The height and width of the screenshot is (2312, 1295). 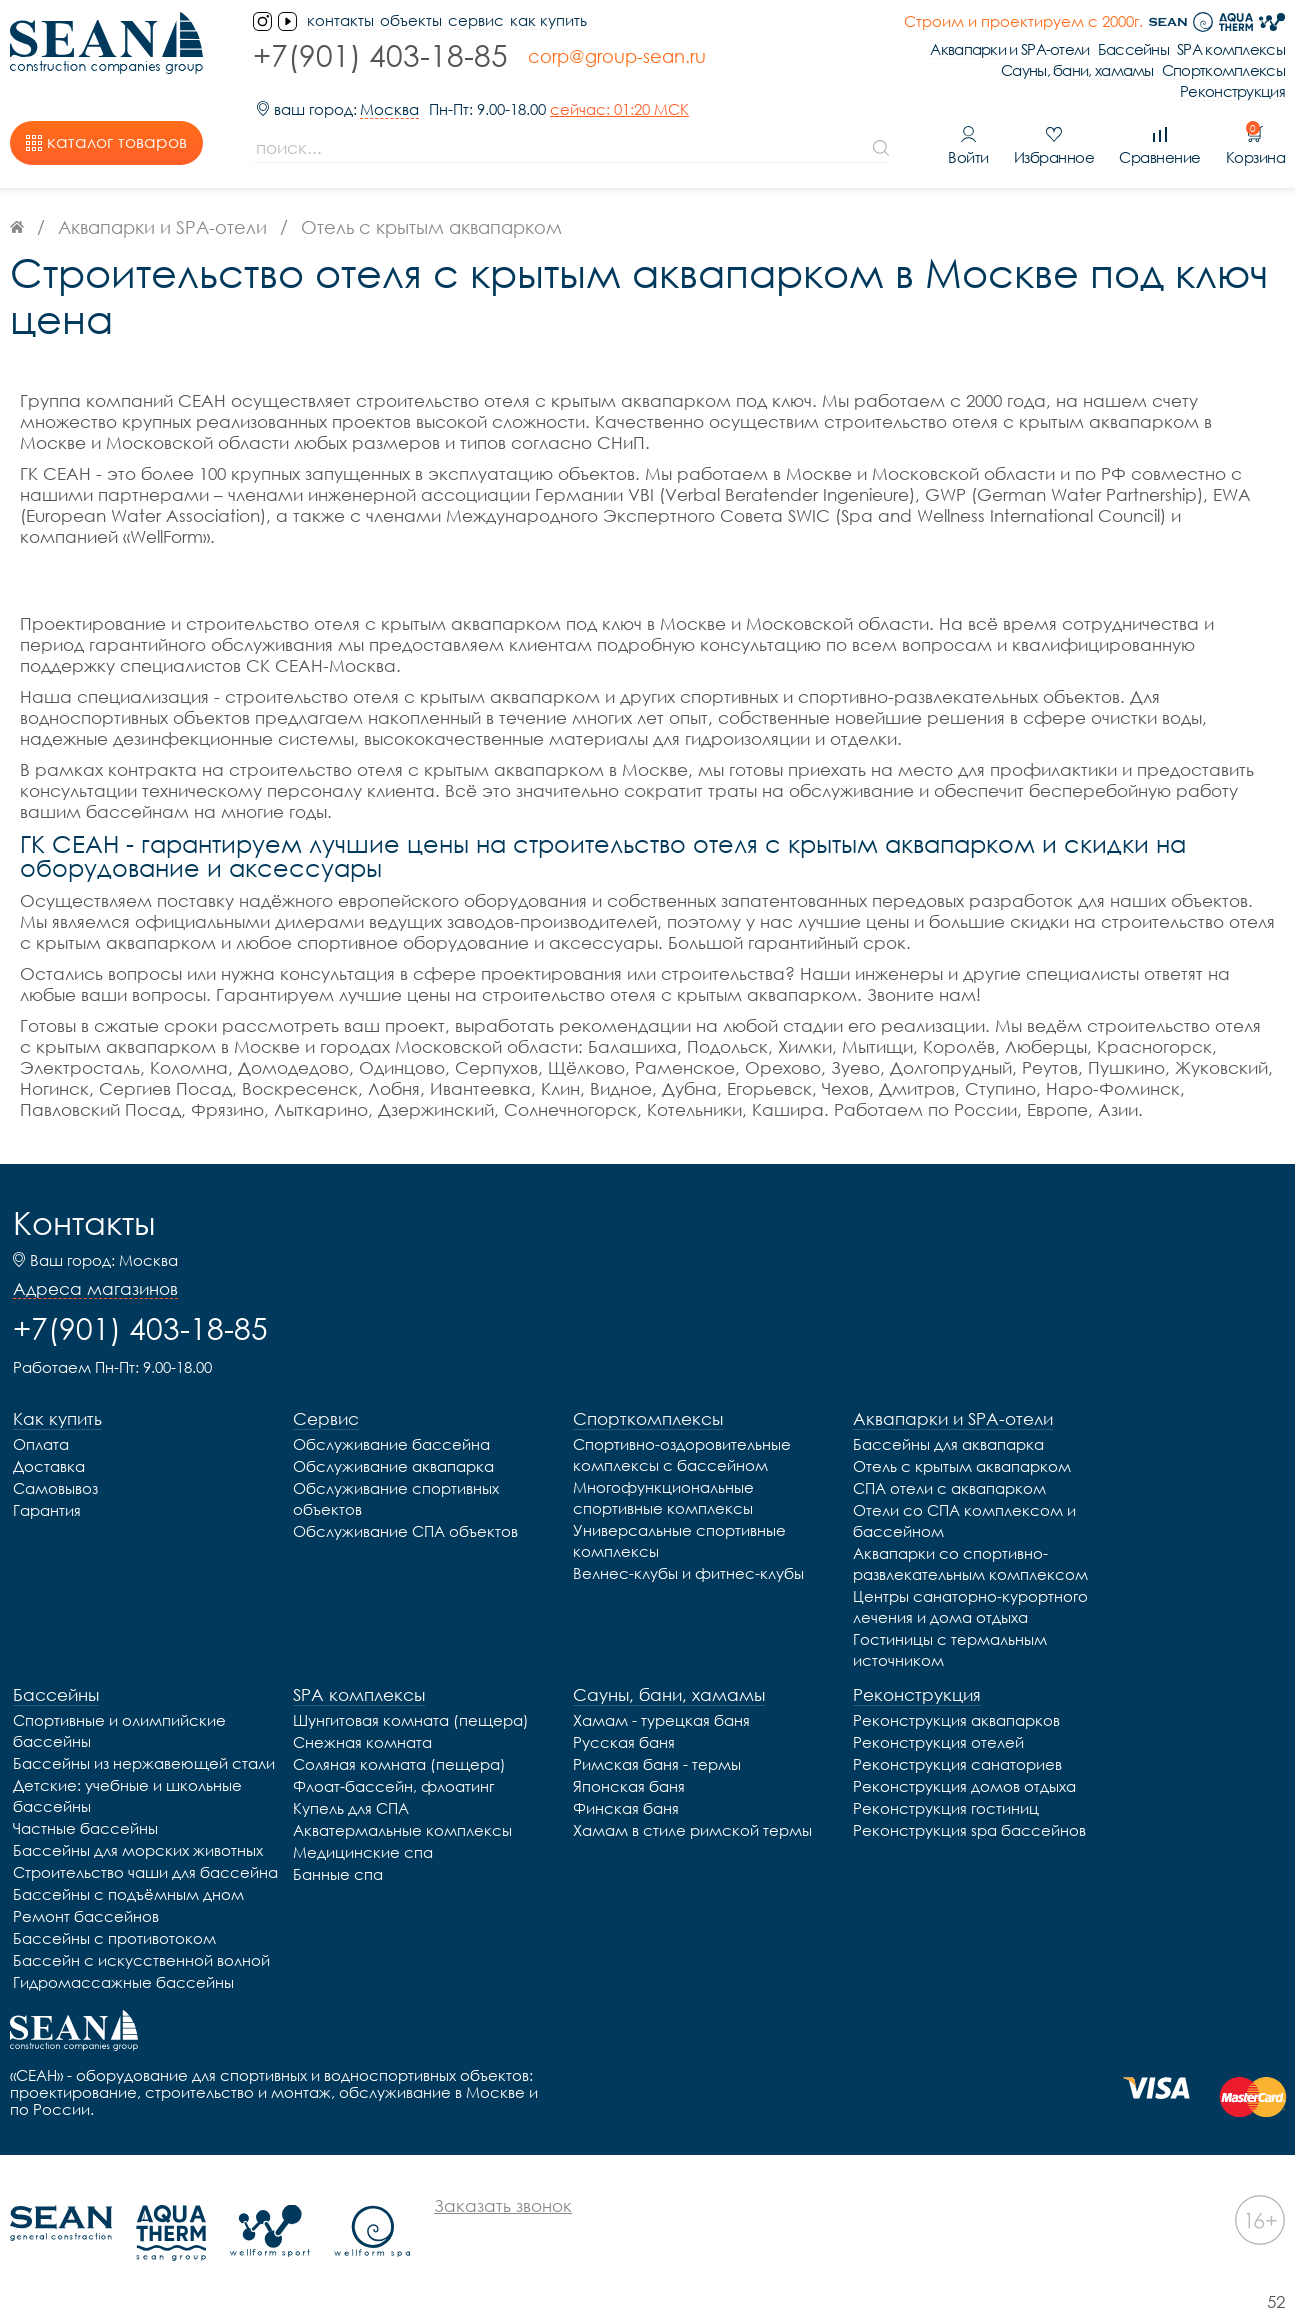 I want to click on Реконструкция отелей, so click(x=938, y=1742).